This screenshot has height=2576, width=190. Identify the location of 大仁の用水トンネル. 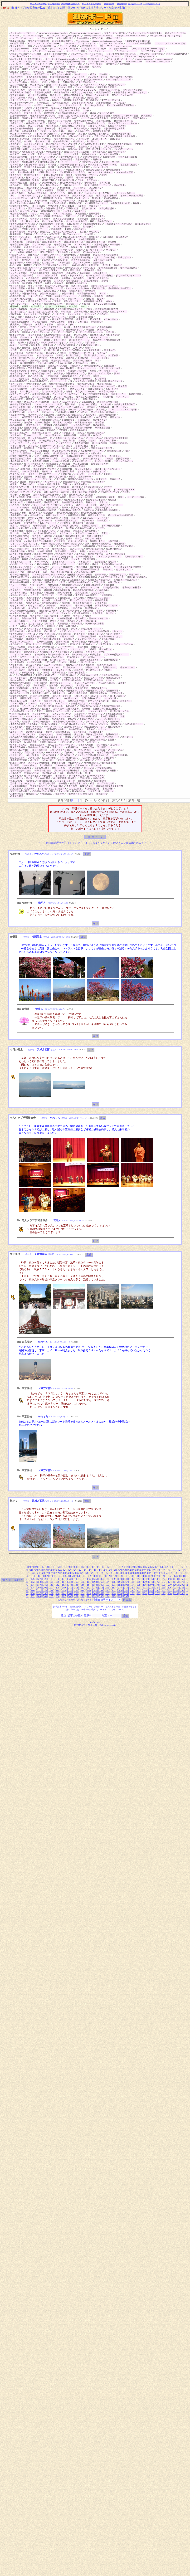
(29, 221).